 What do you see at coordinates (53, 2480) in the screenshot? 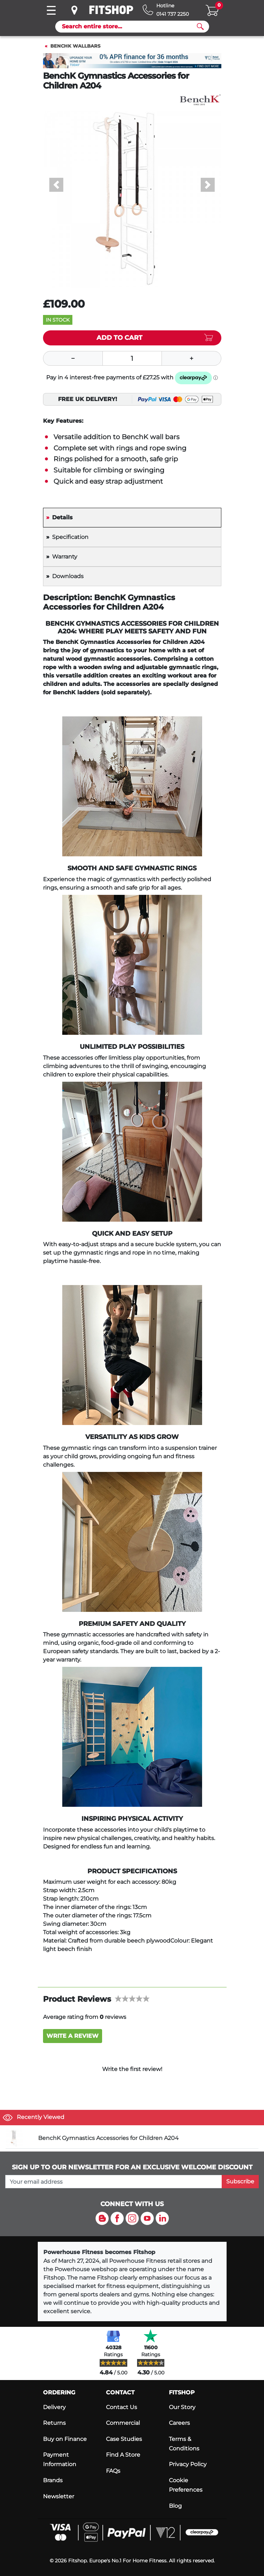
I see `Brands` at bounding box center [53, 2480].